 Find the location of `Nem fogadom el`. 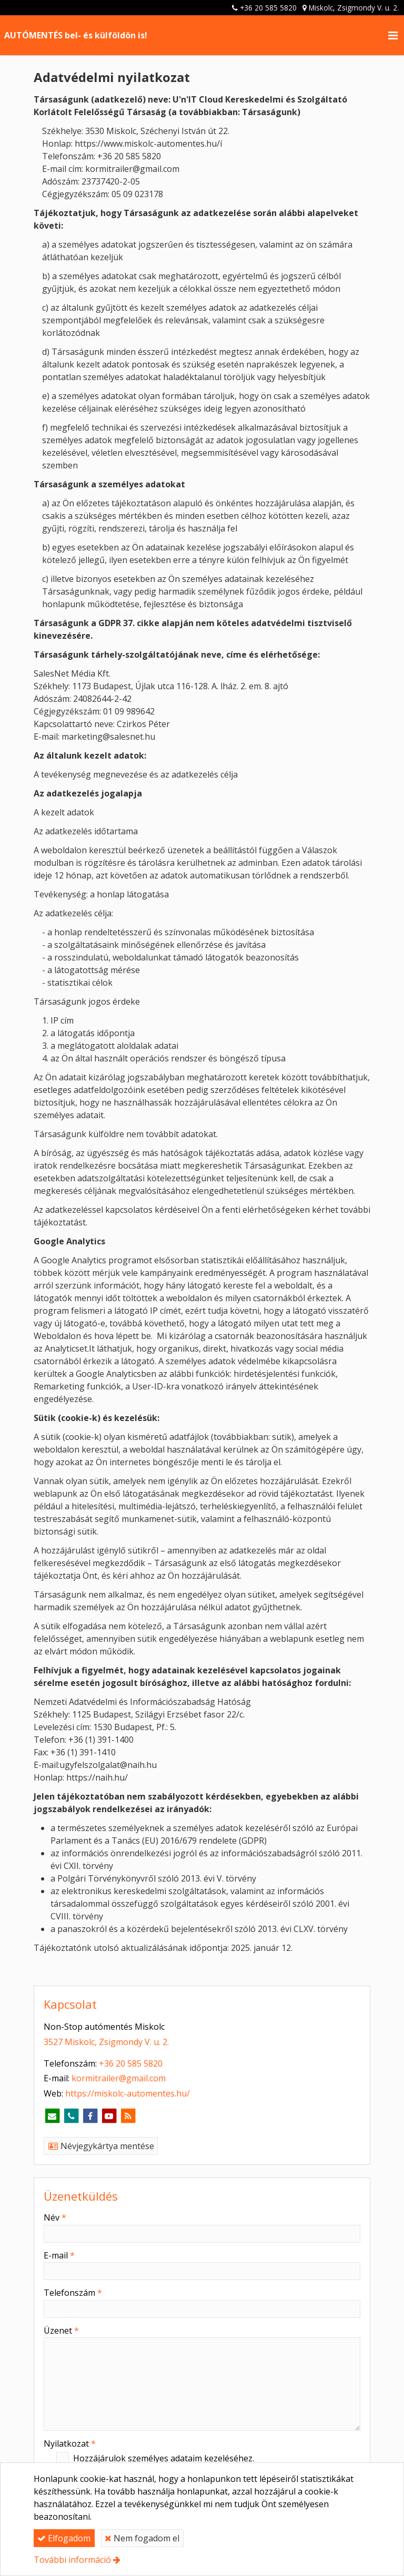

Nem fogadom el is located at coordinates (142, 2538).